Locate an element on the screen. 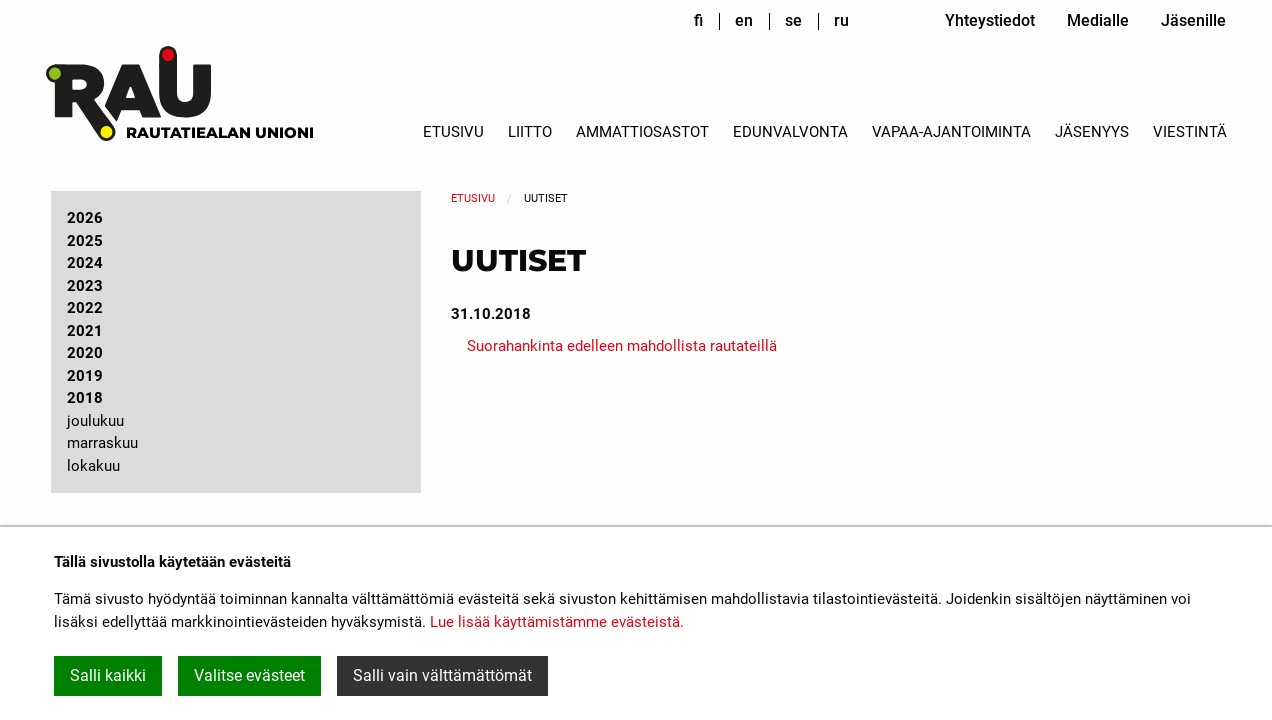 This screenshot has width=1272, height=720. lokakuu is located at coordinates (93, 466).